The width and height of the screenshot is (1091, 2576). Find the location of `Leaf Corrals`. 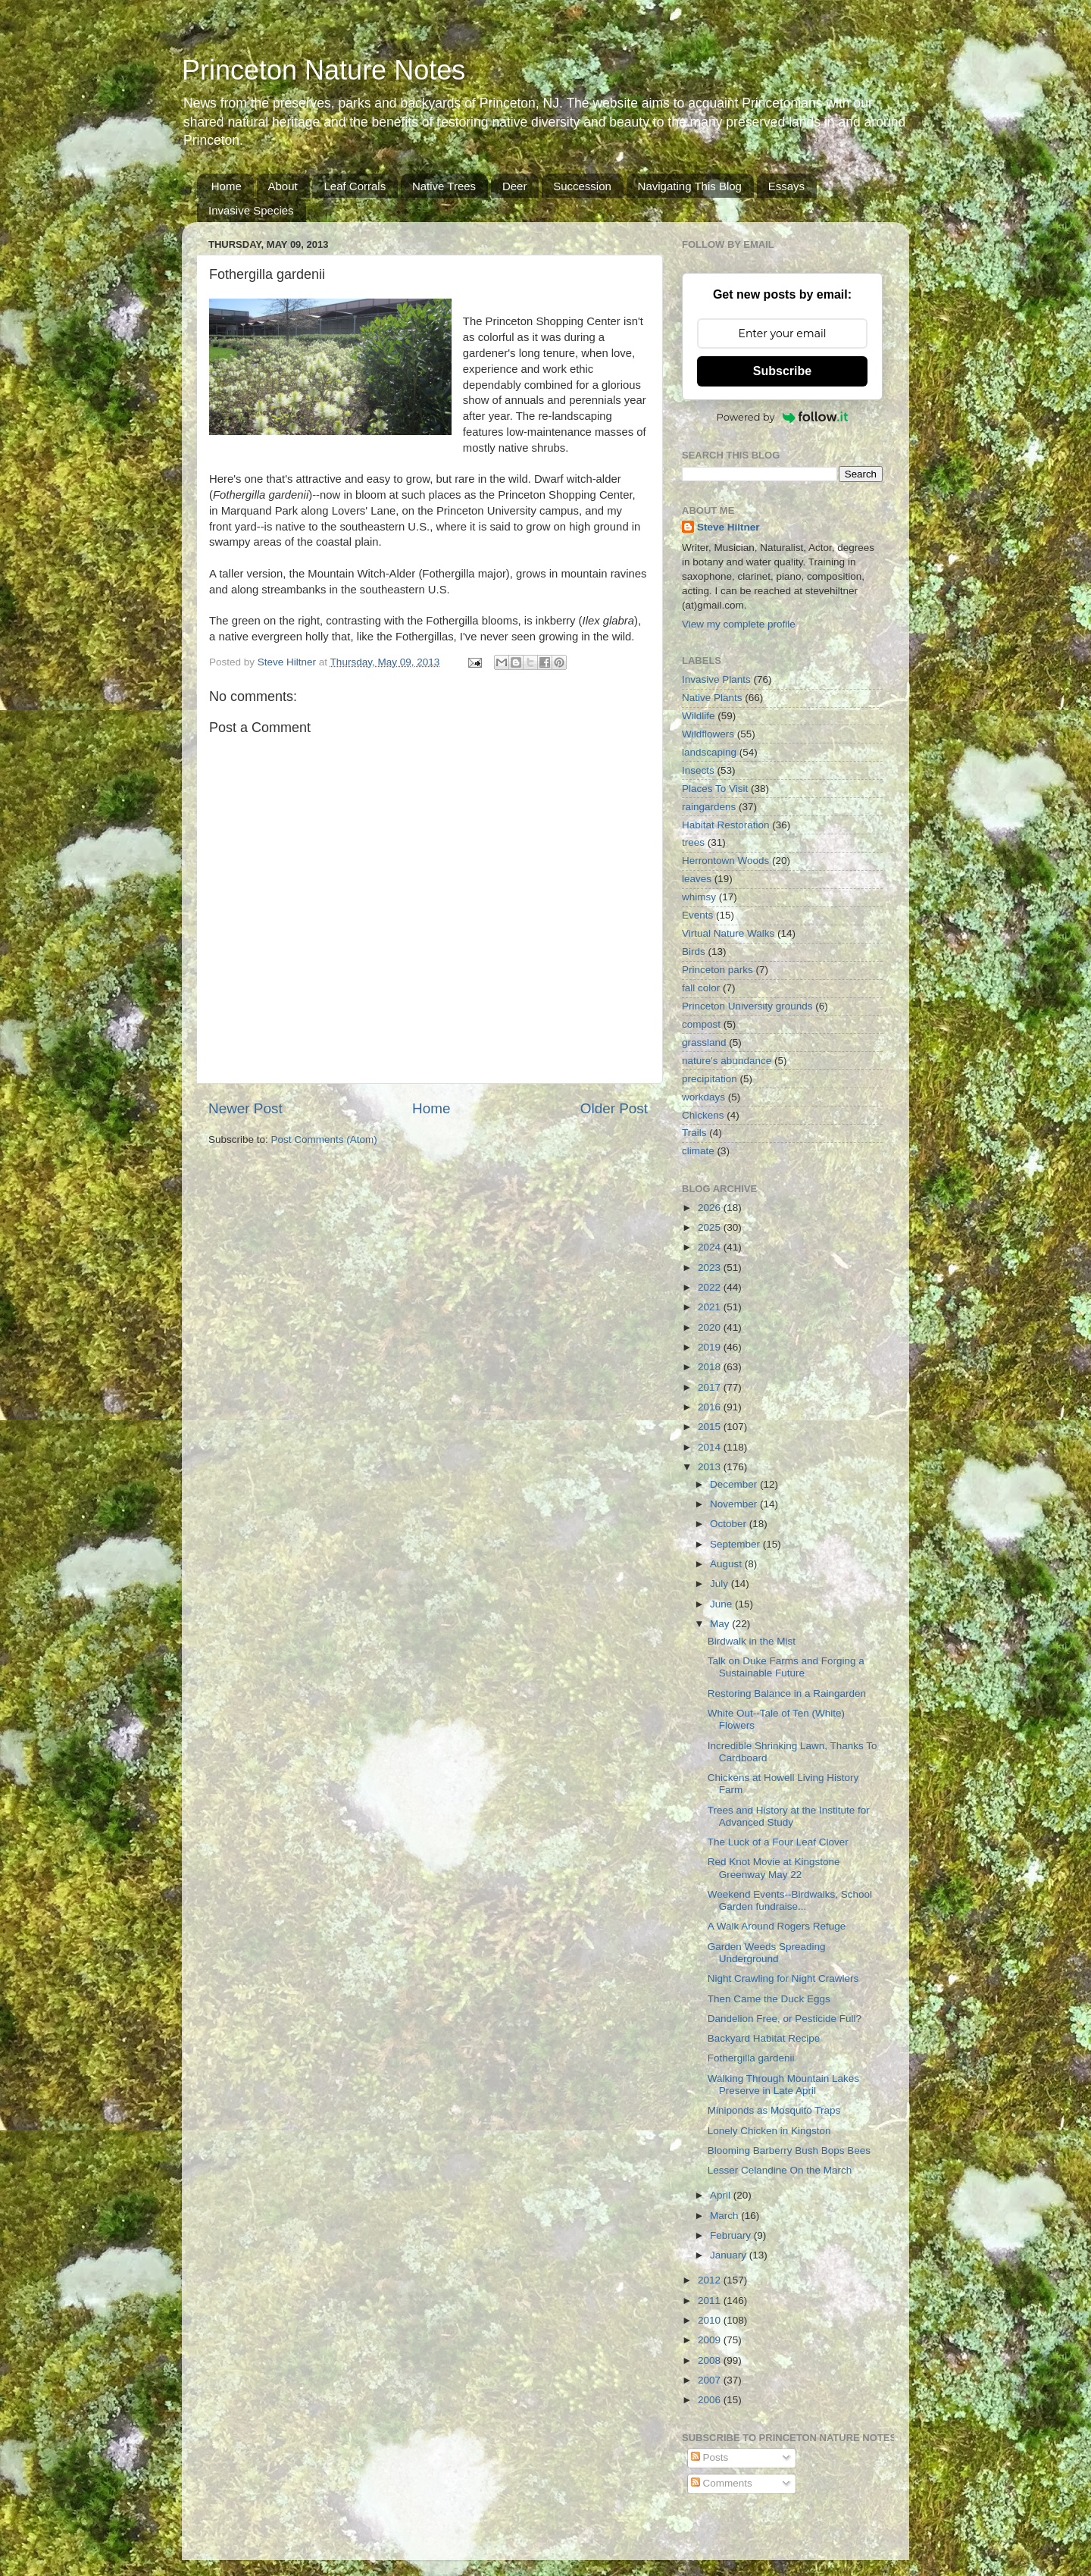

Leaf Corrals is located at coordinates (355, 186).